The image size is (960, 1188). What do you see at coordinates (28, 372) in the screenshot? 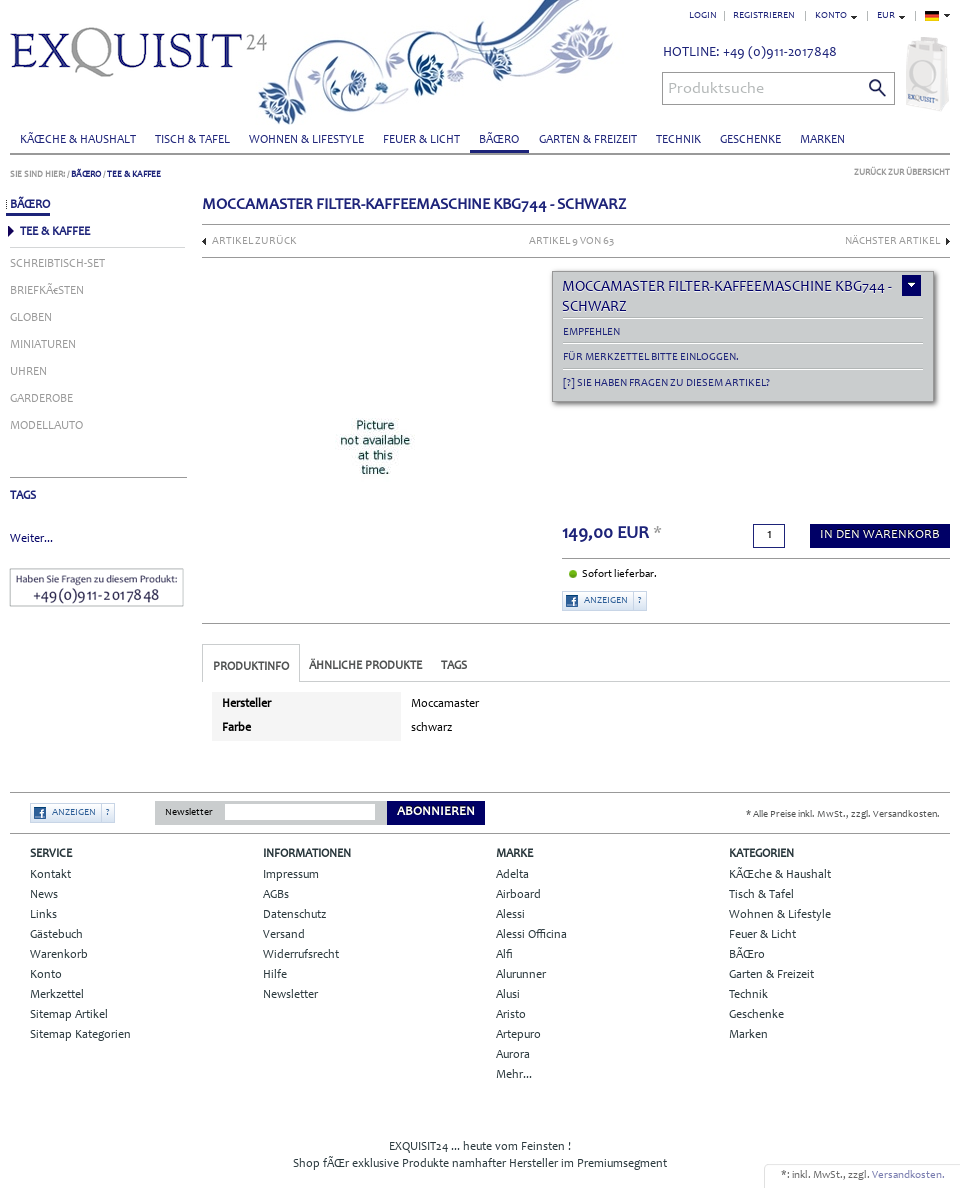
I see `Uhren` at bounding box center [28, 372].